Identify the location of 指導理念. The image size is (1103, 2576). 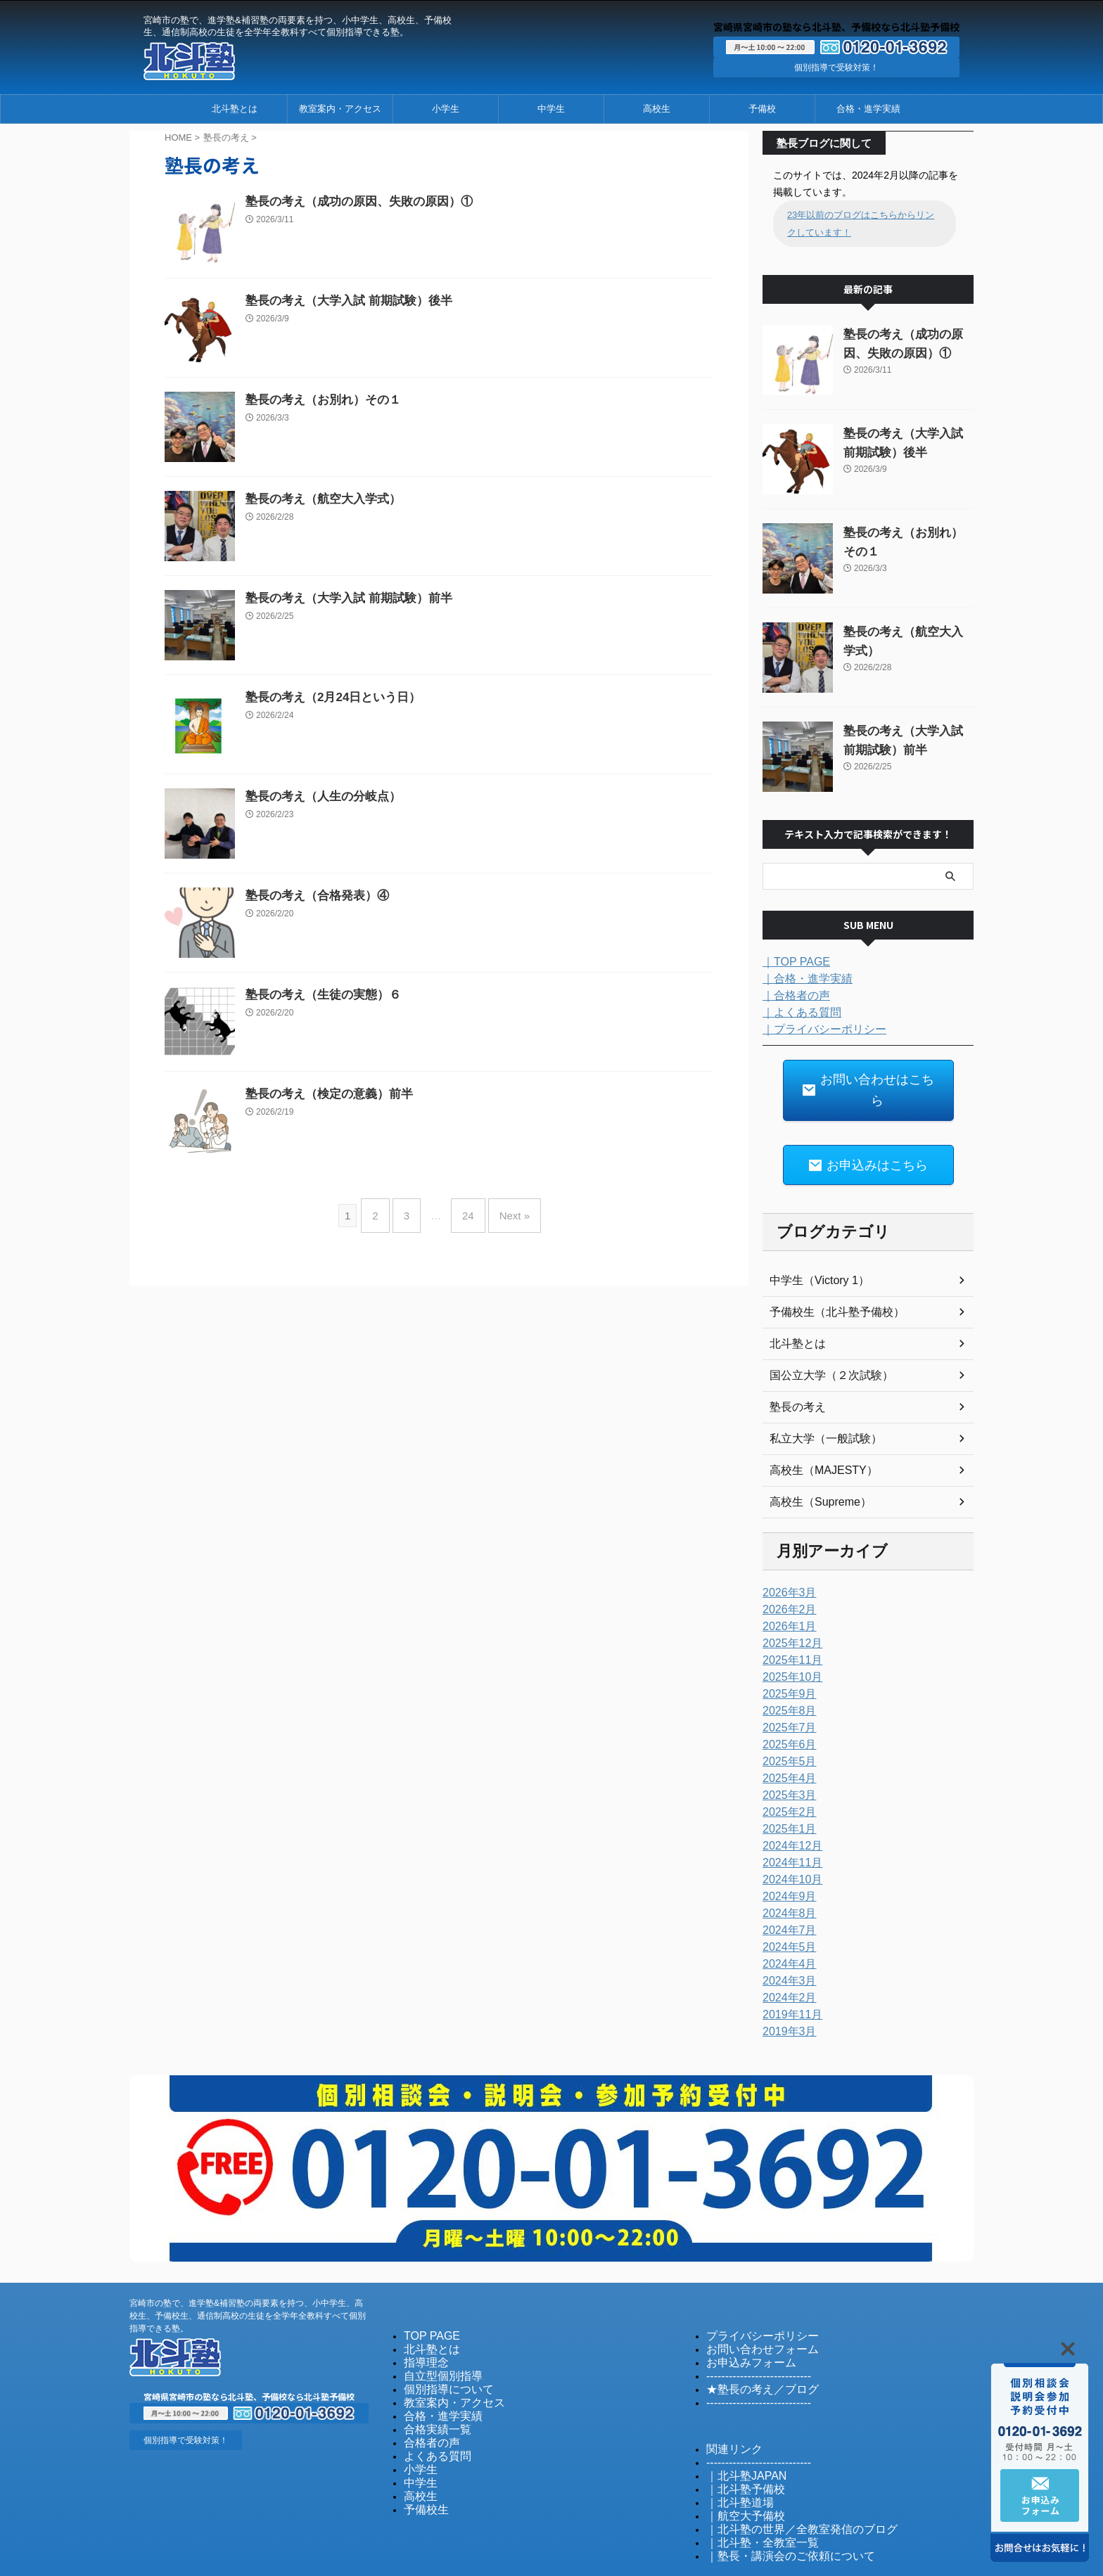
(422, 2329).